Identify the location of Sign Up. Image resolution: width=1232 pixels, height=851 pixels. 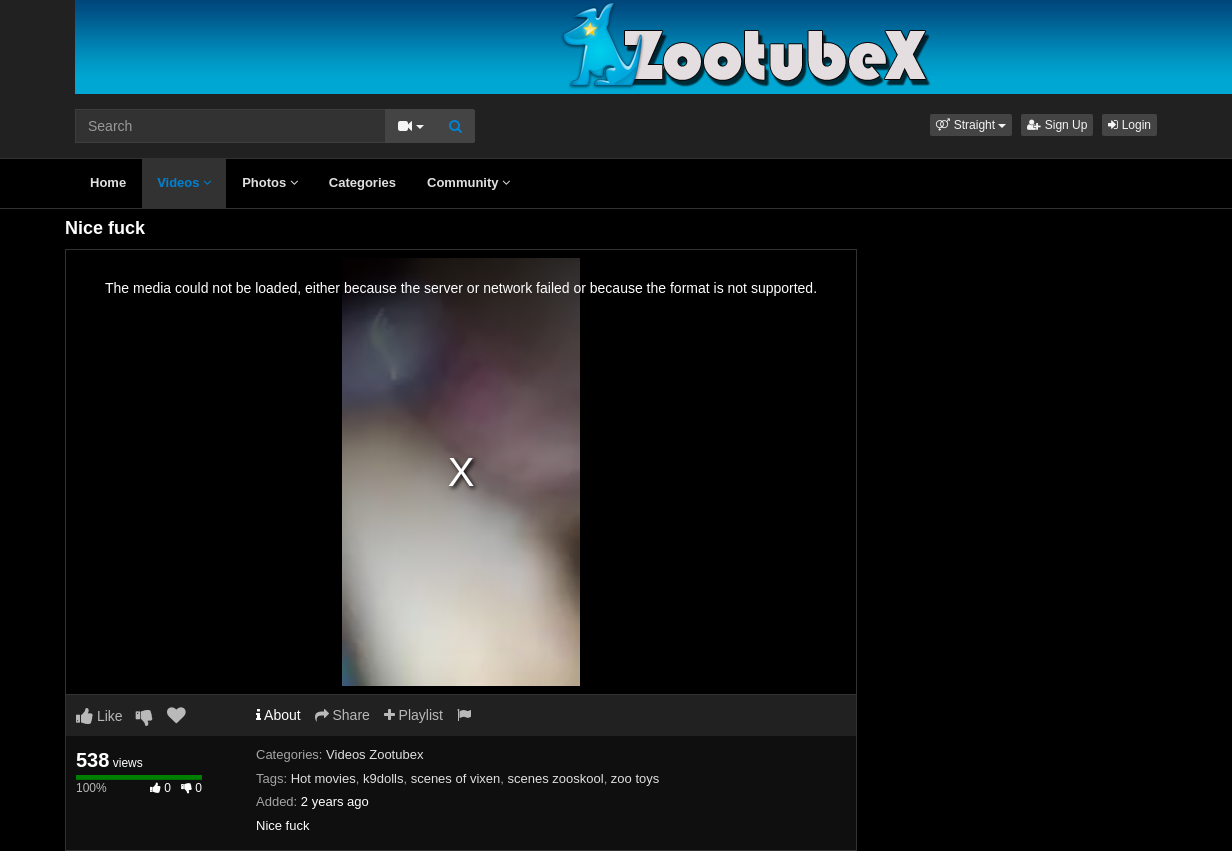
(1057, 125).